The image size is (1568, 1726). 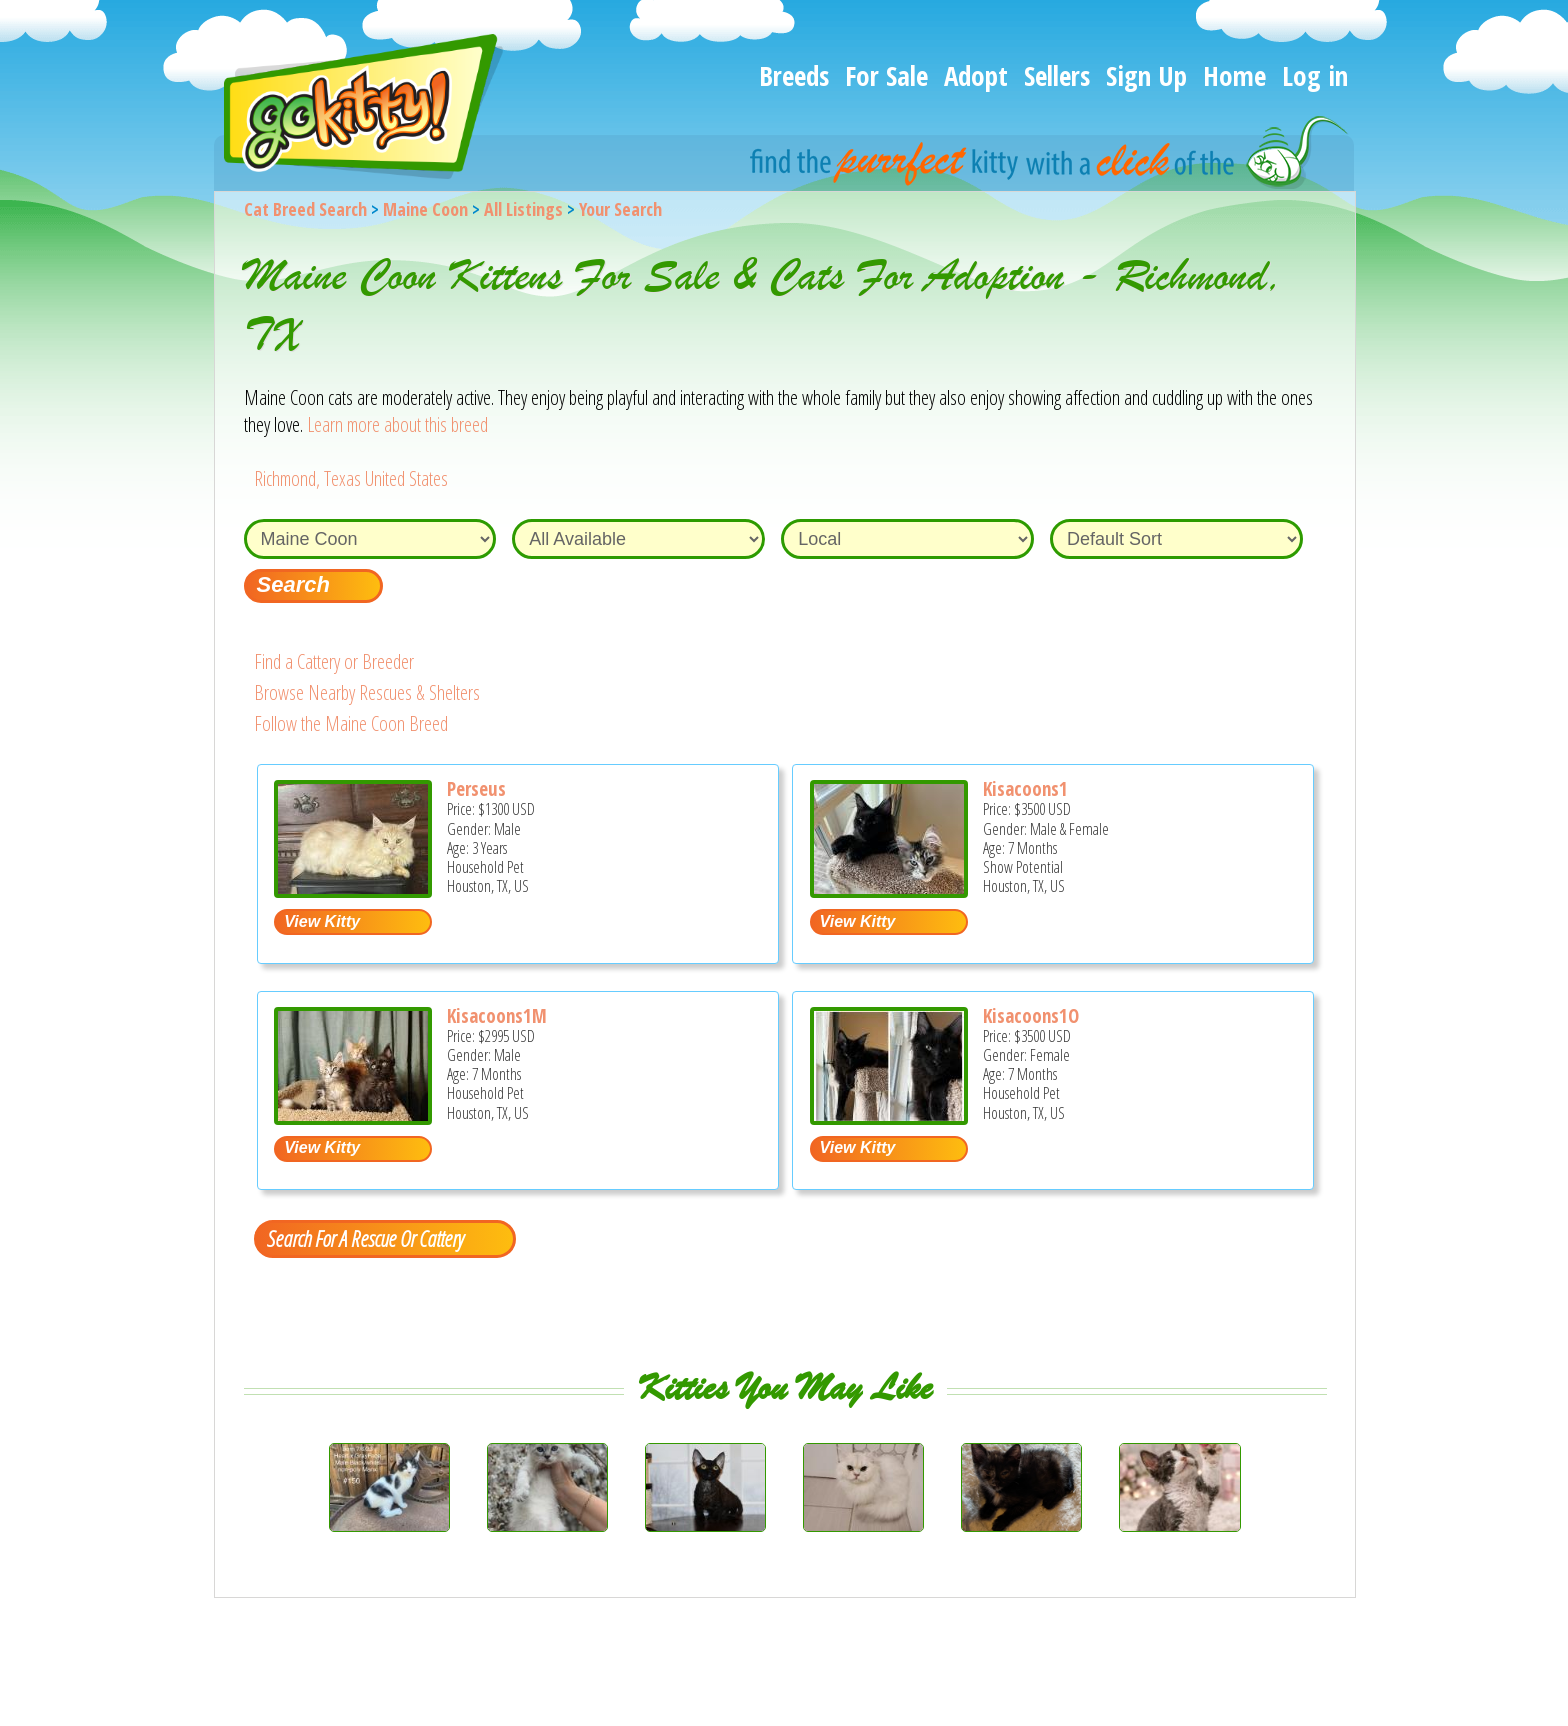 What do you see at coordinates (367, 692) in the screenshot?
I see `Browse Nearby Rescues & Shelters` at bounding box center [367, 692].